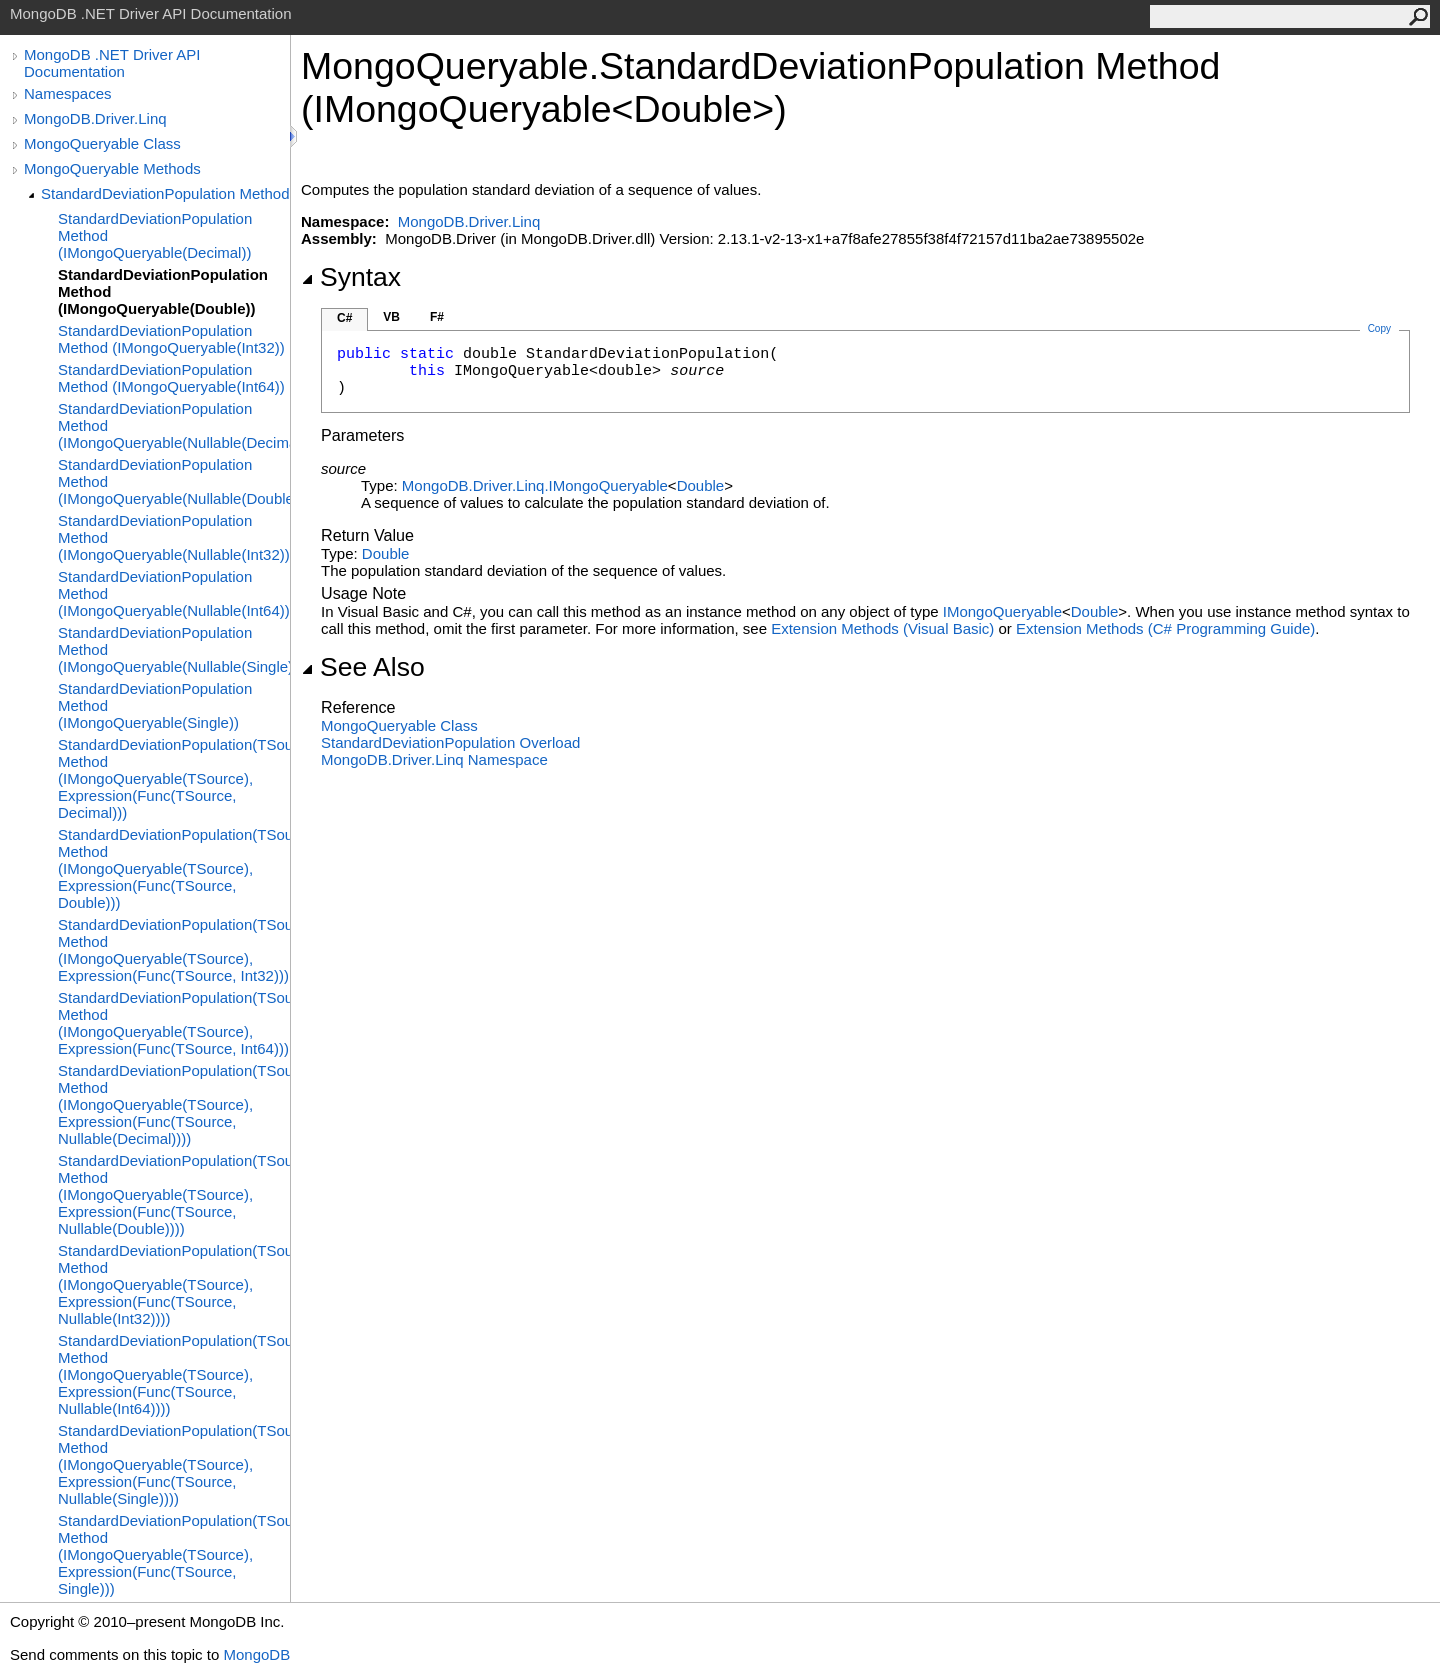 Image resolution: width=1440 pixels, height=1673 pixels. I want to click on StandardDeviationPopulation Method (IMongoQueryable(Nullable(Int32))), so click(174, 537).